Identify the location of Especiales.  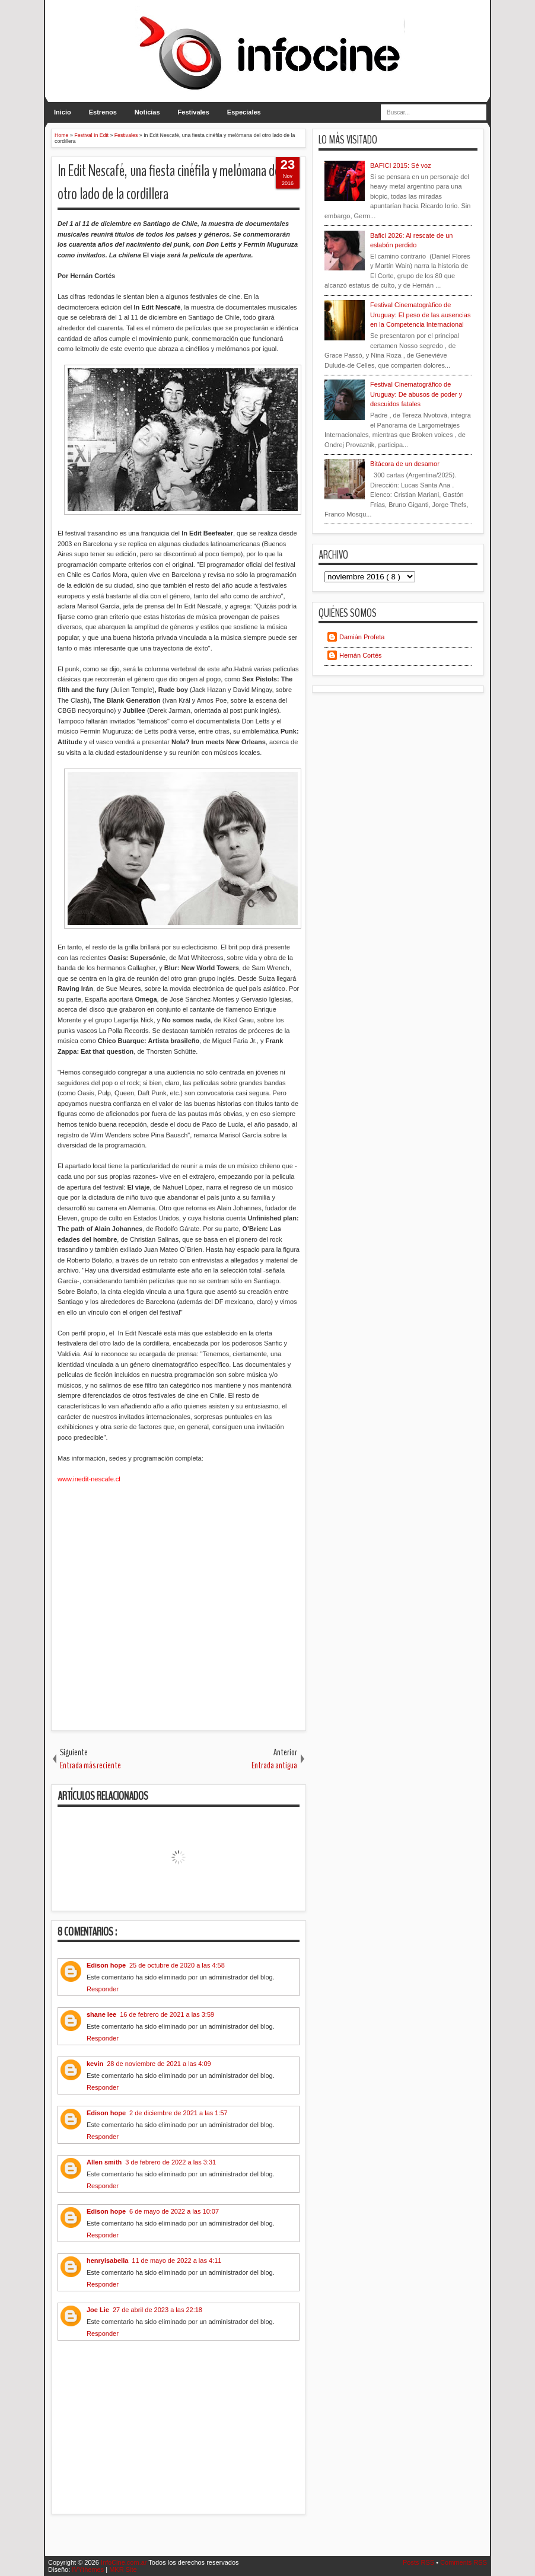
(244, 112).